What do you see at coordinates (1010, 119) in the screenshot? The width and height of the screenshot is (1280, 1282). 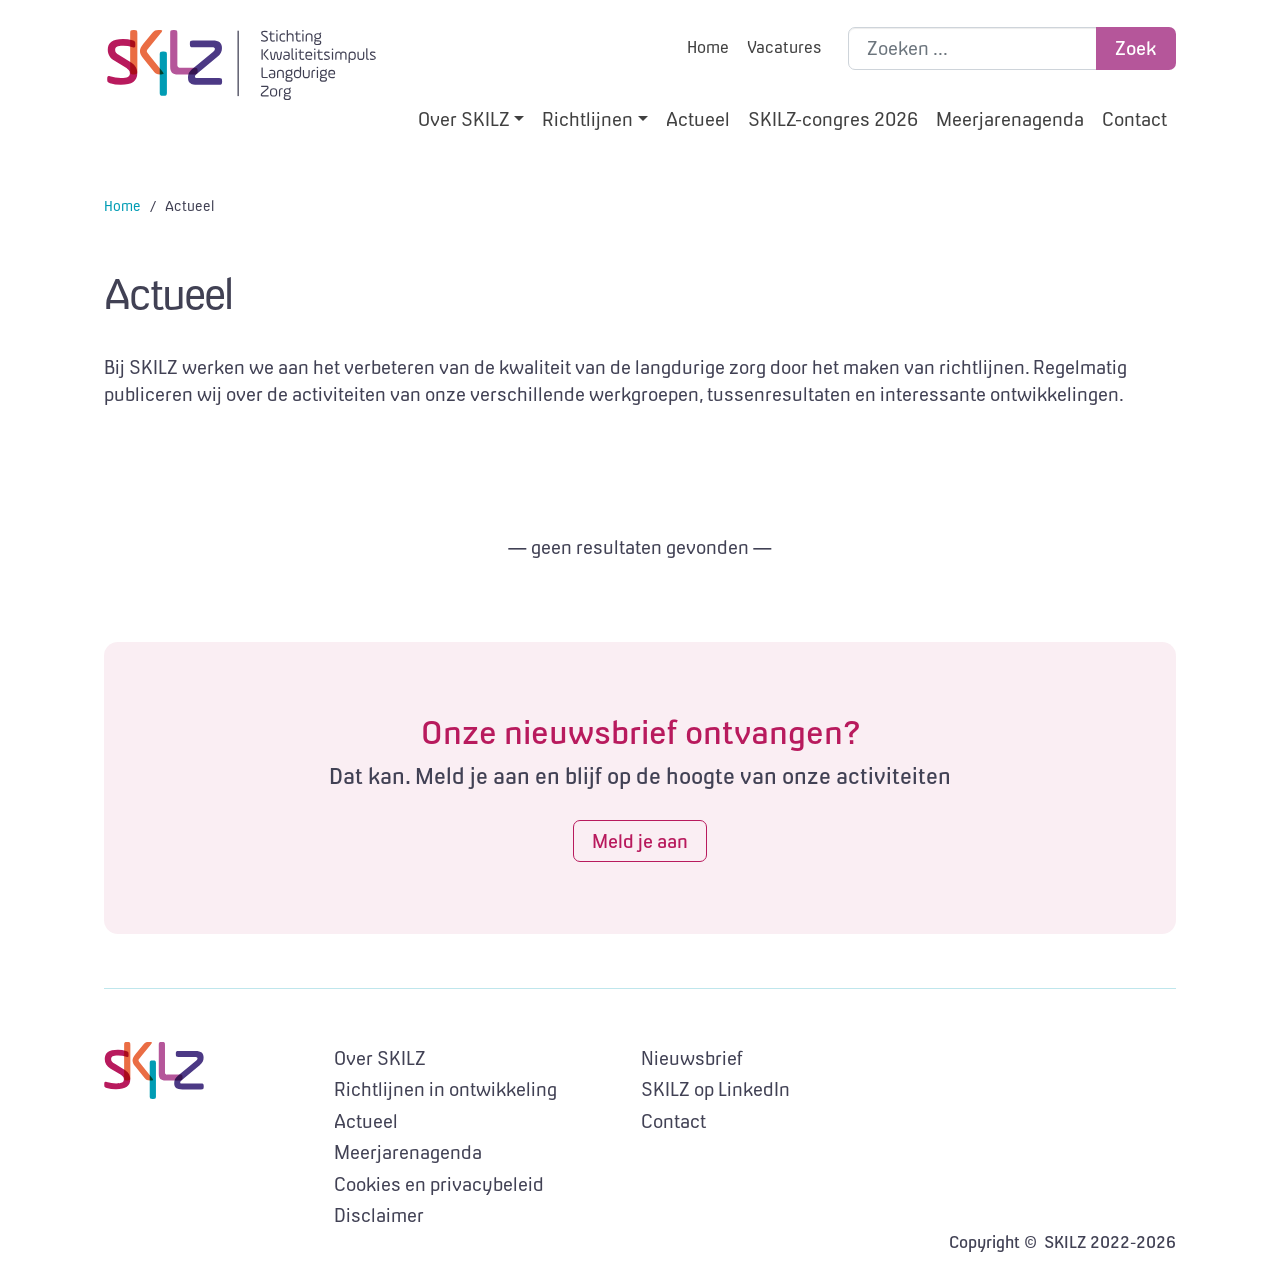 I see `Meerjarenagenda` at bounding box center [1010, 119].